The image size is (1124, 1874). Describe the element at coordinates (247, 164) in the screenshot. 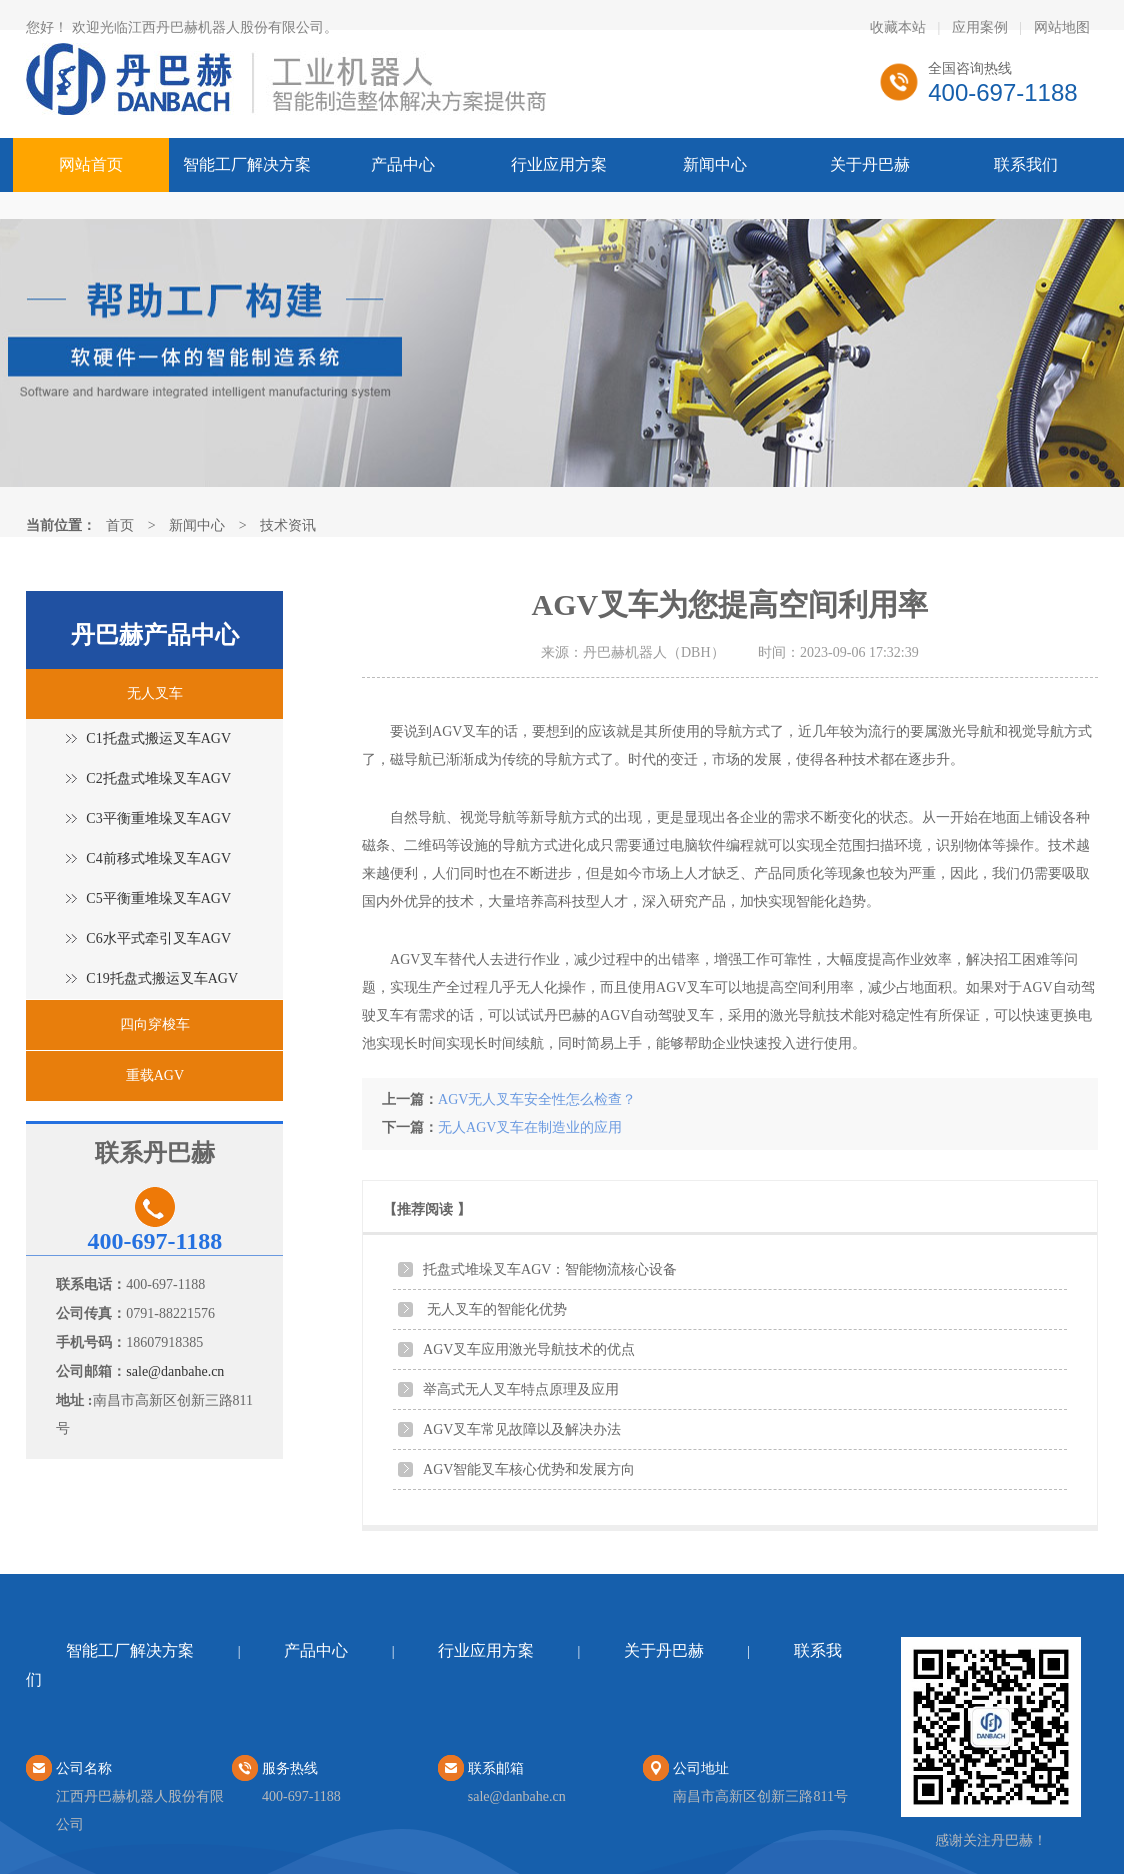

I see `智能工厂解决方案` at that location.